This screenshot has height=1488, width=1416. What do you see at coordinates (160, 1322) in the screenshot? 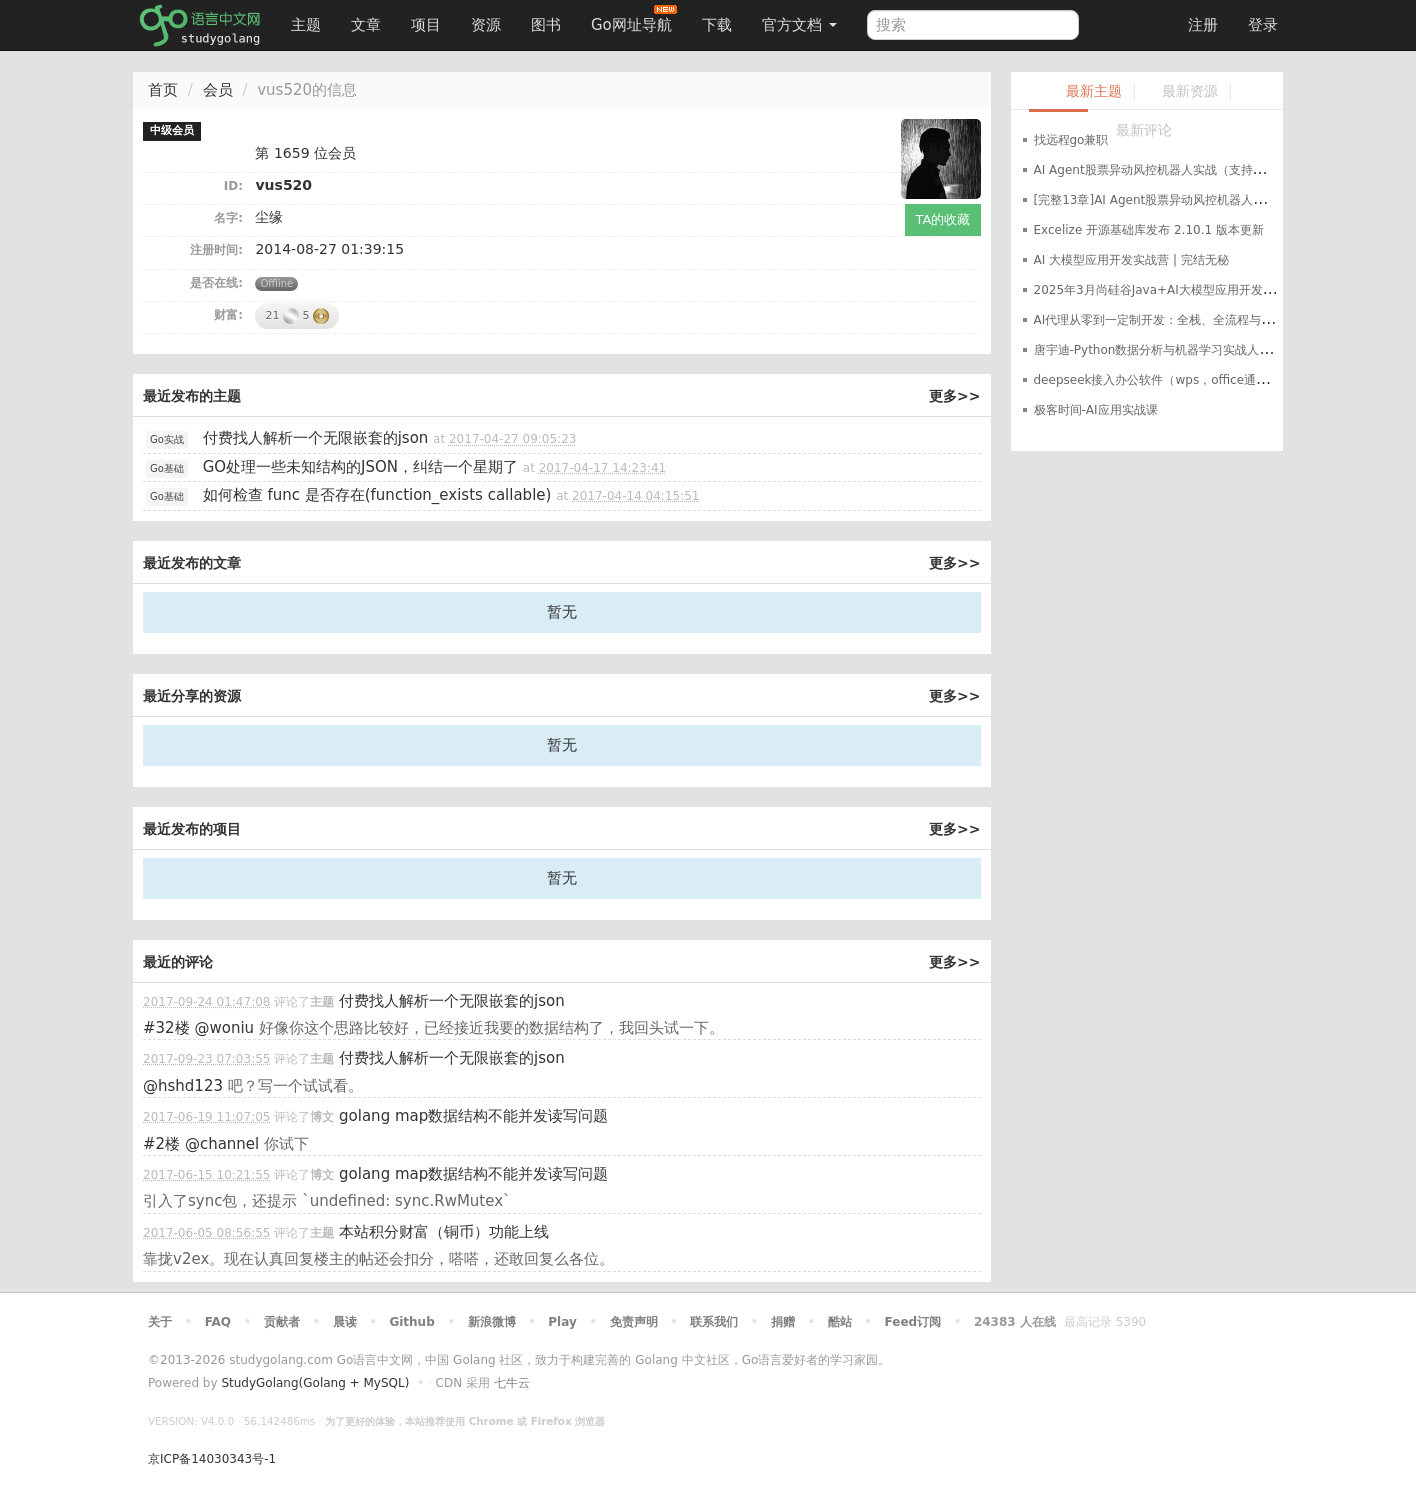
I see `关于` at bounding box center [160, 1322].